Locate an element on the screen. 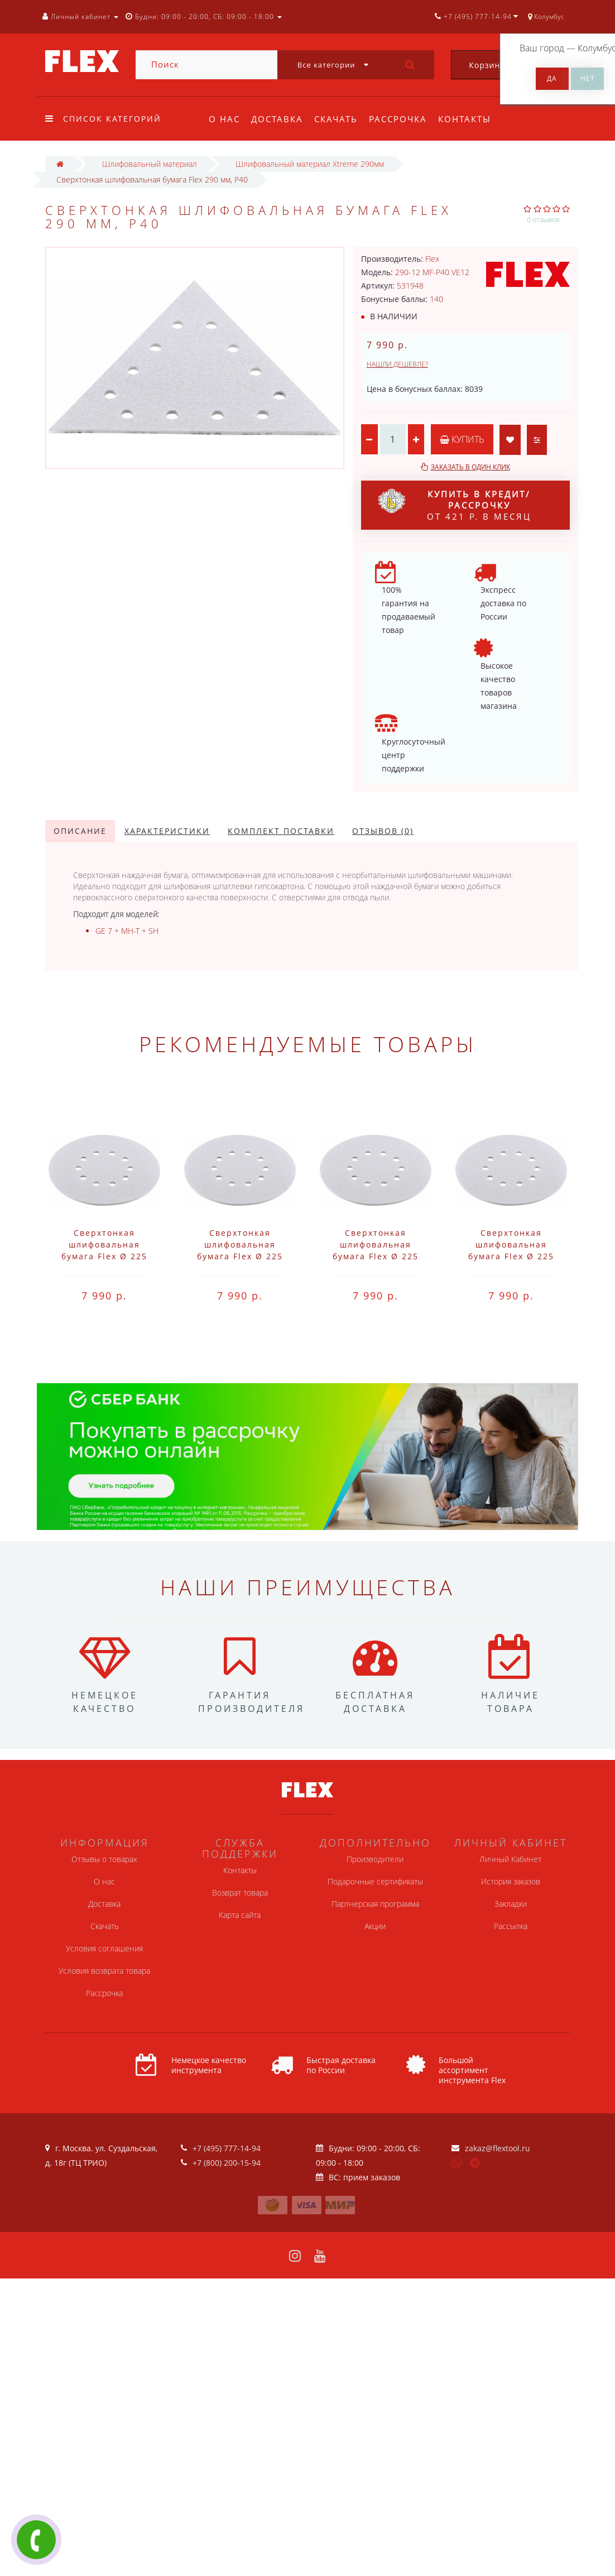  0 отзывов is located at coordinates (543, 219).